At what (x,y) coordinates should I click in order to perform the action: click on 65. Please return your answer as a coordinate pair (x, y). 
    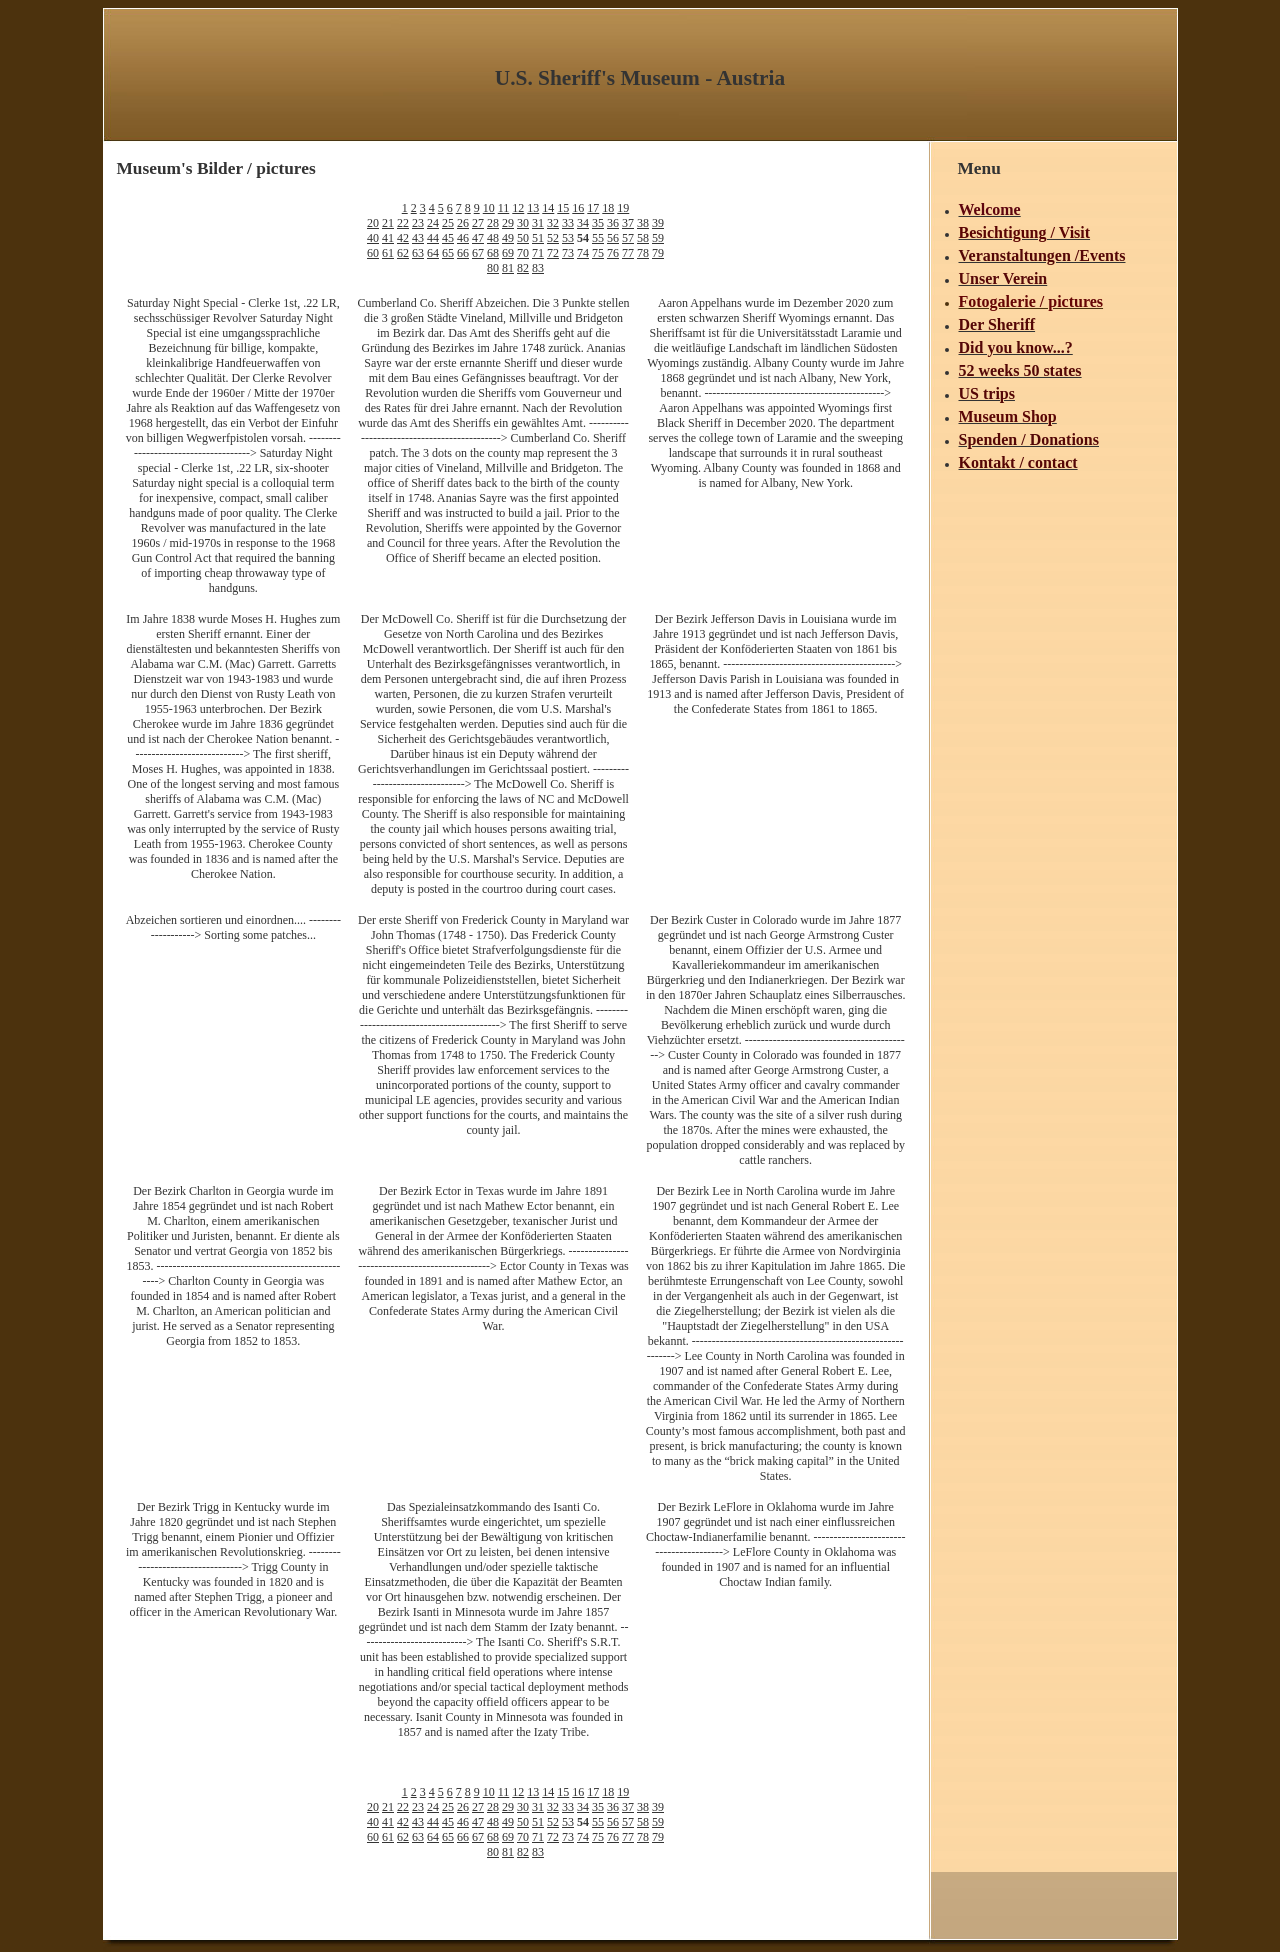
    Looking at the image, I should click on (448, 253).